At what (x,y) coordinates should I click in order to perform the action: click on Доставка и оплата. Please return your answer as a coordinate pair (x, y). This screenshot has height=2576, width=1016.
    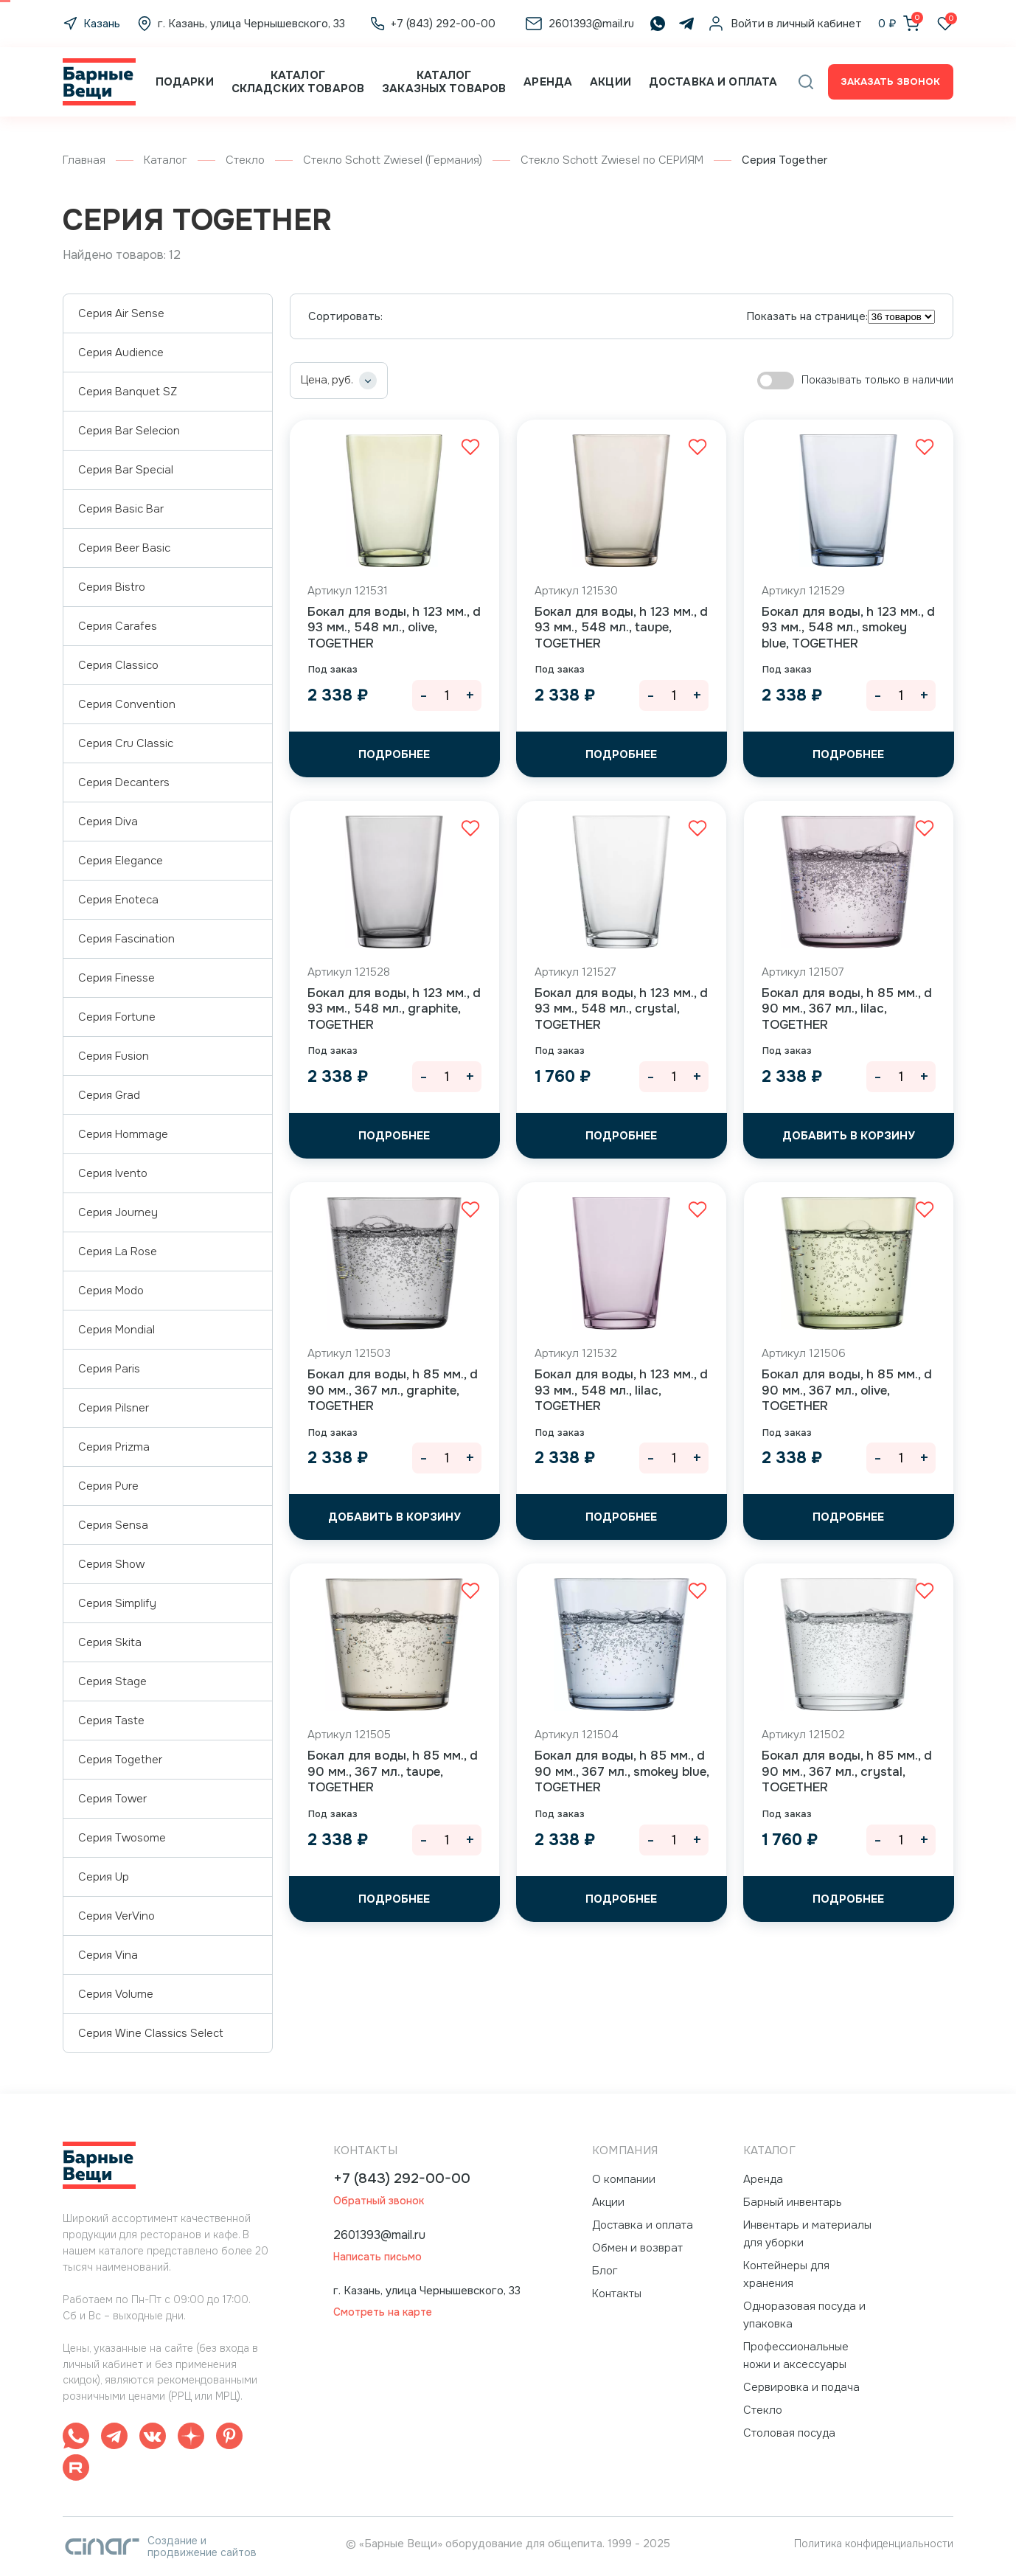
    Looking at the image, I should click on (713, 81).